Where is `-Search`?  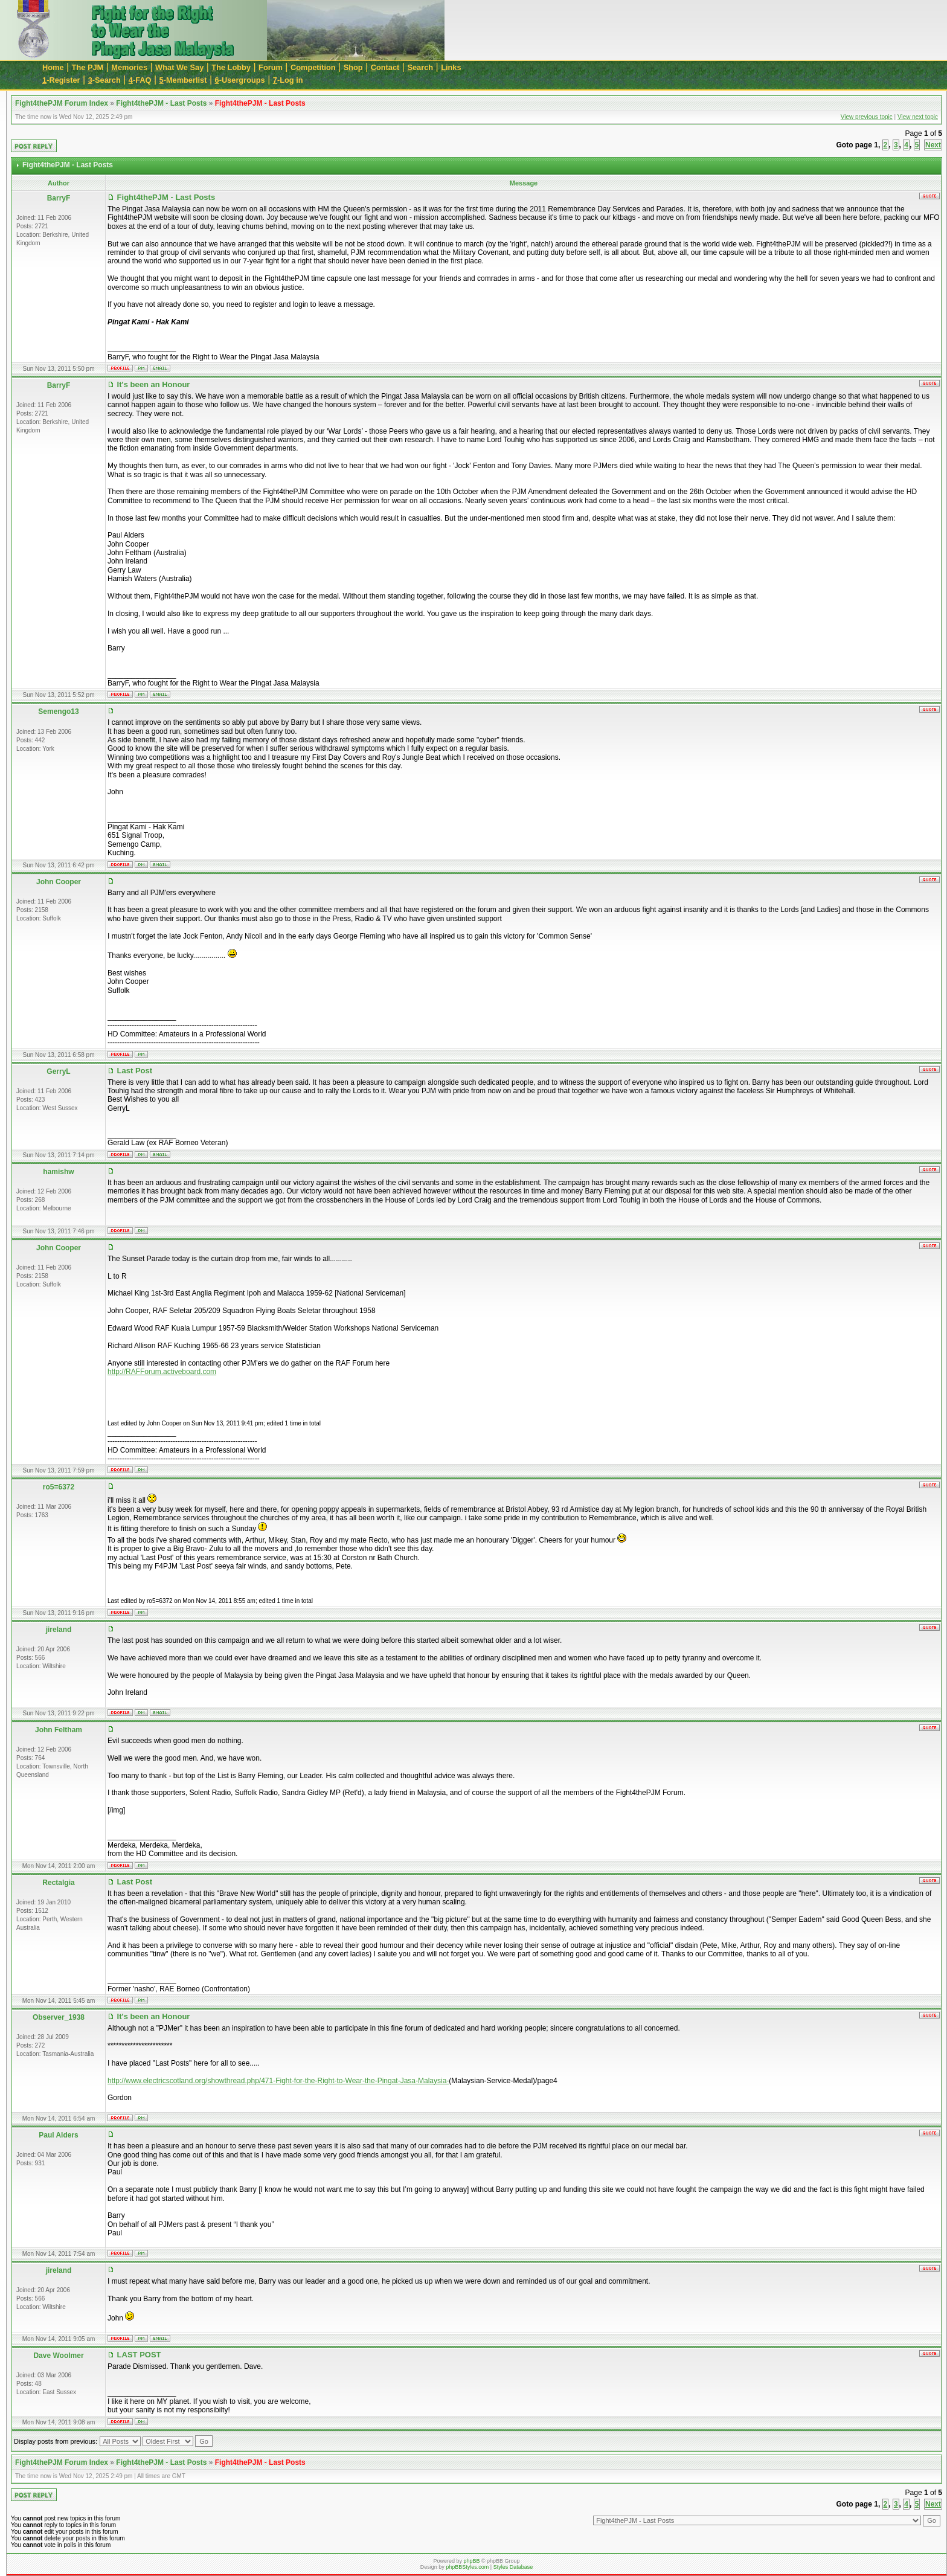
-Search is located at coordinates (104, 80).